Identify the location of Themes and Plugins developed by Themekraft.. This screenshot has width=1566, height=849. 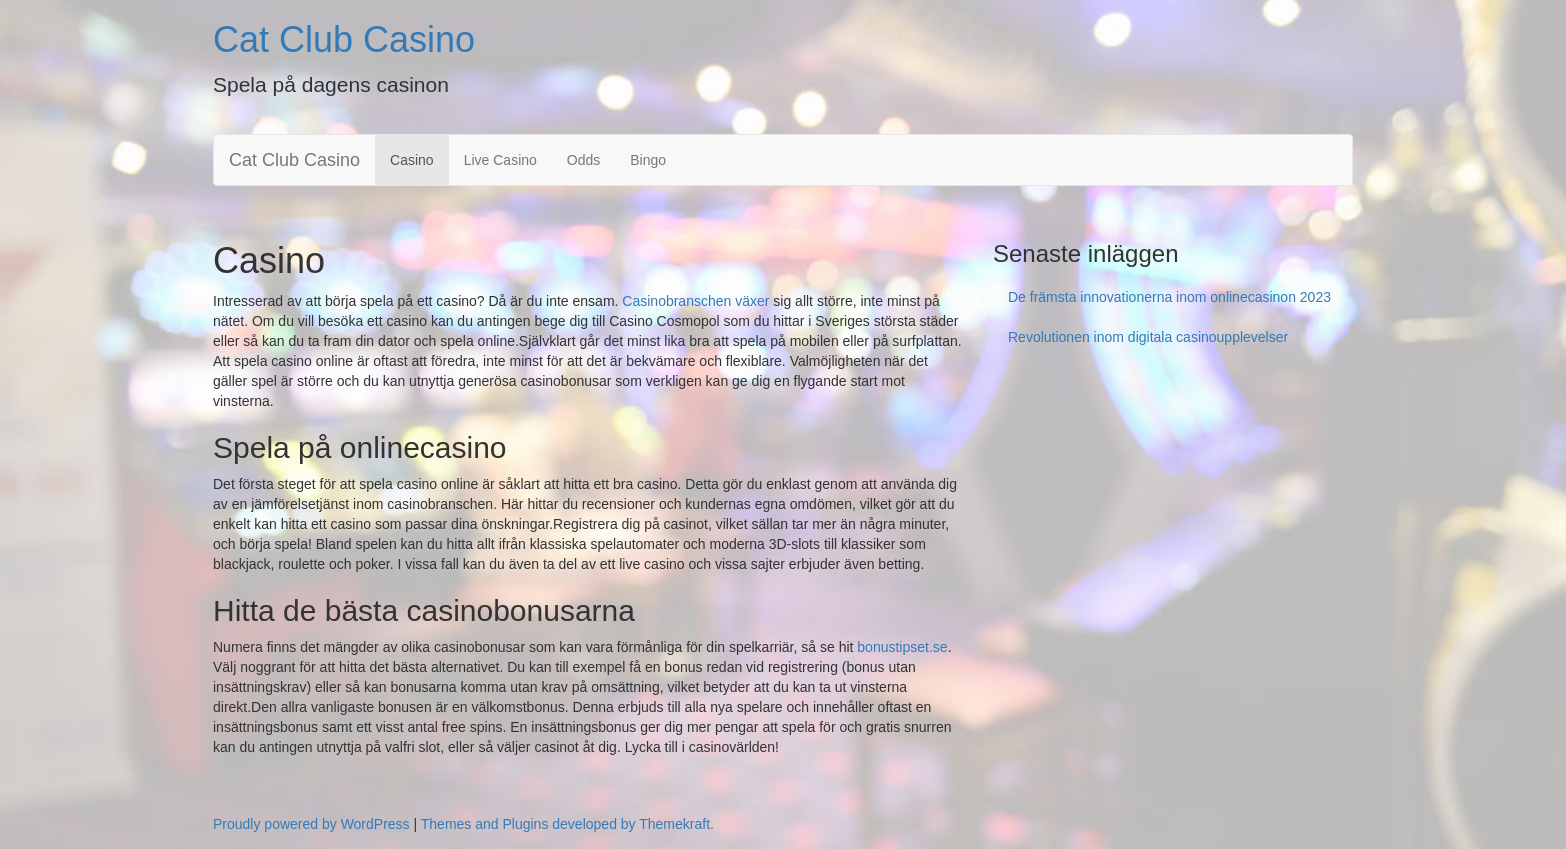
(567, 824).